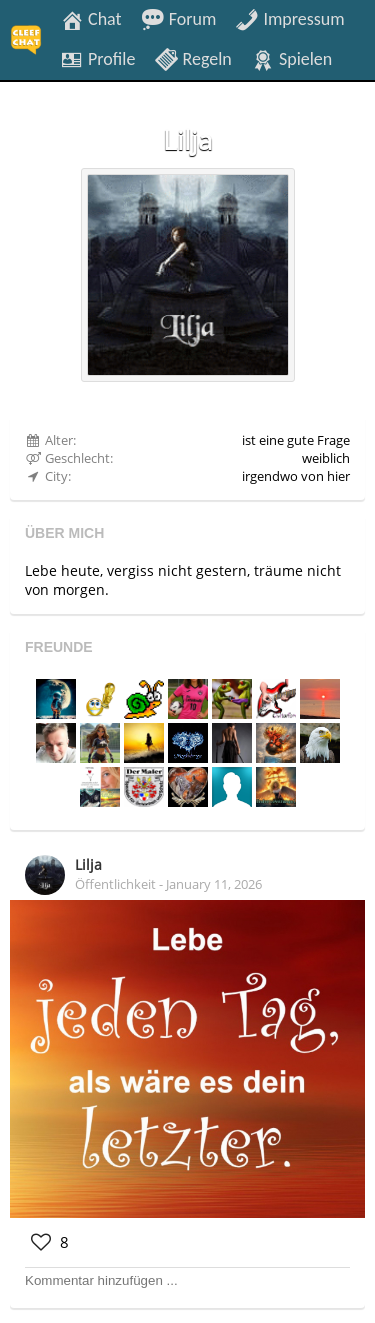 The height and width of the screenshot is (1323, 375). I want to click on January 11, 2026, so click(214, 884).